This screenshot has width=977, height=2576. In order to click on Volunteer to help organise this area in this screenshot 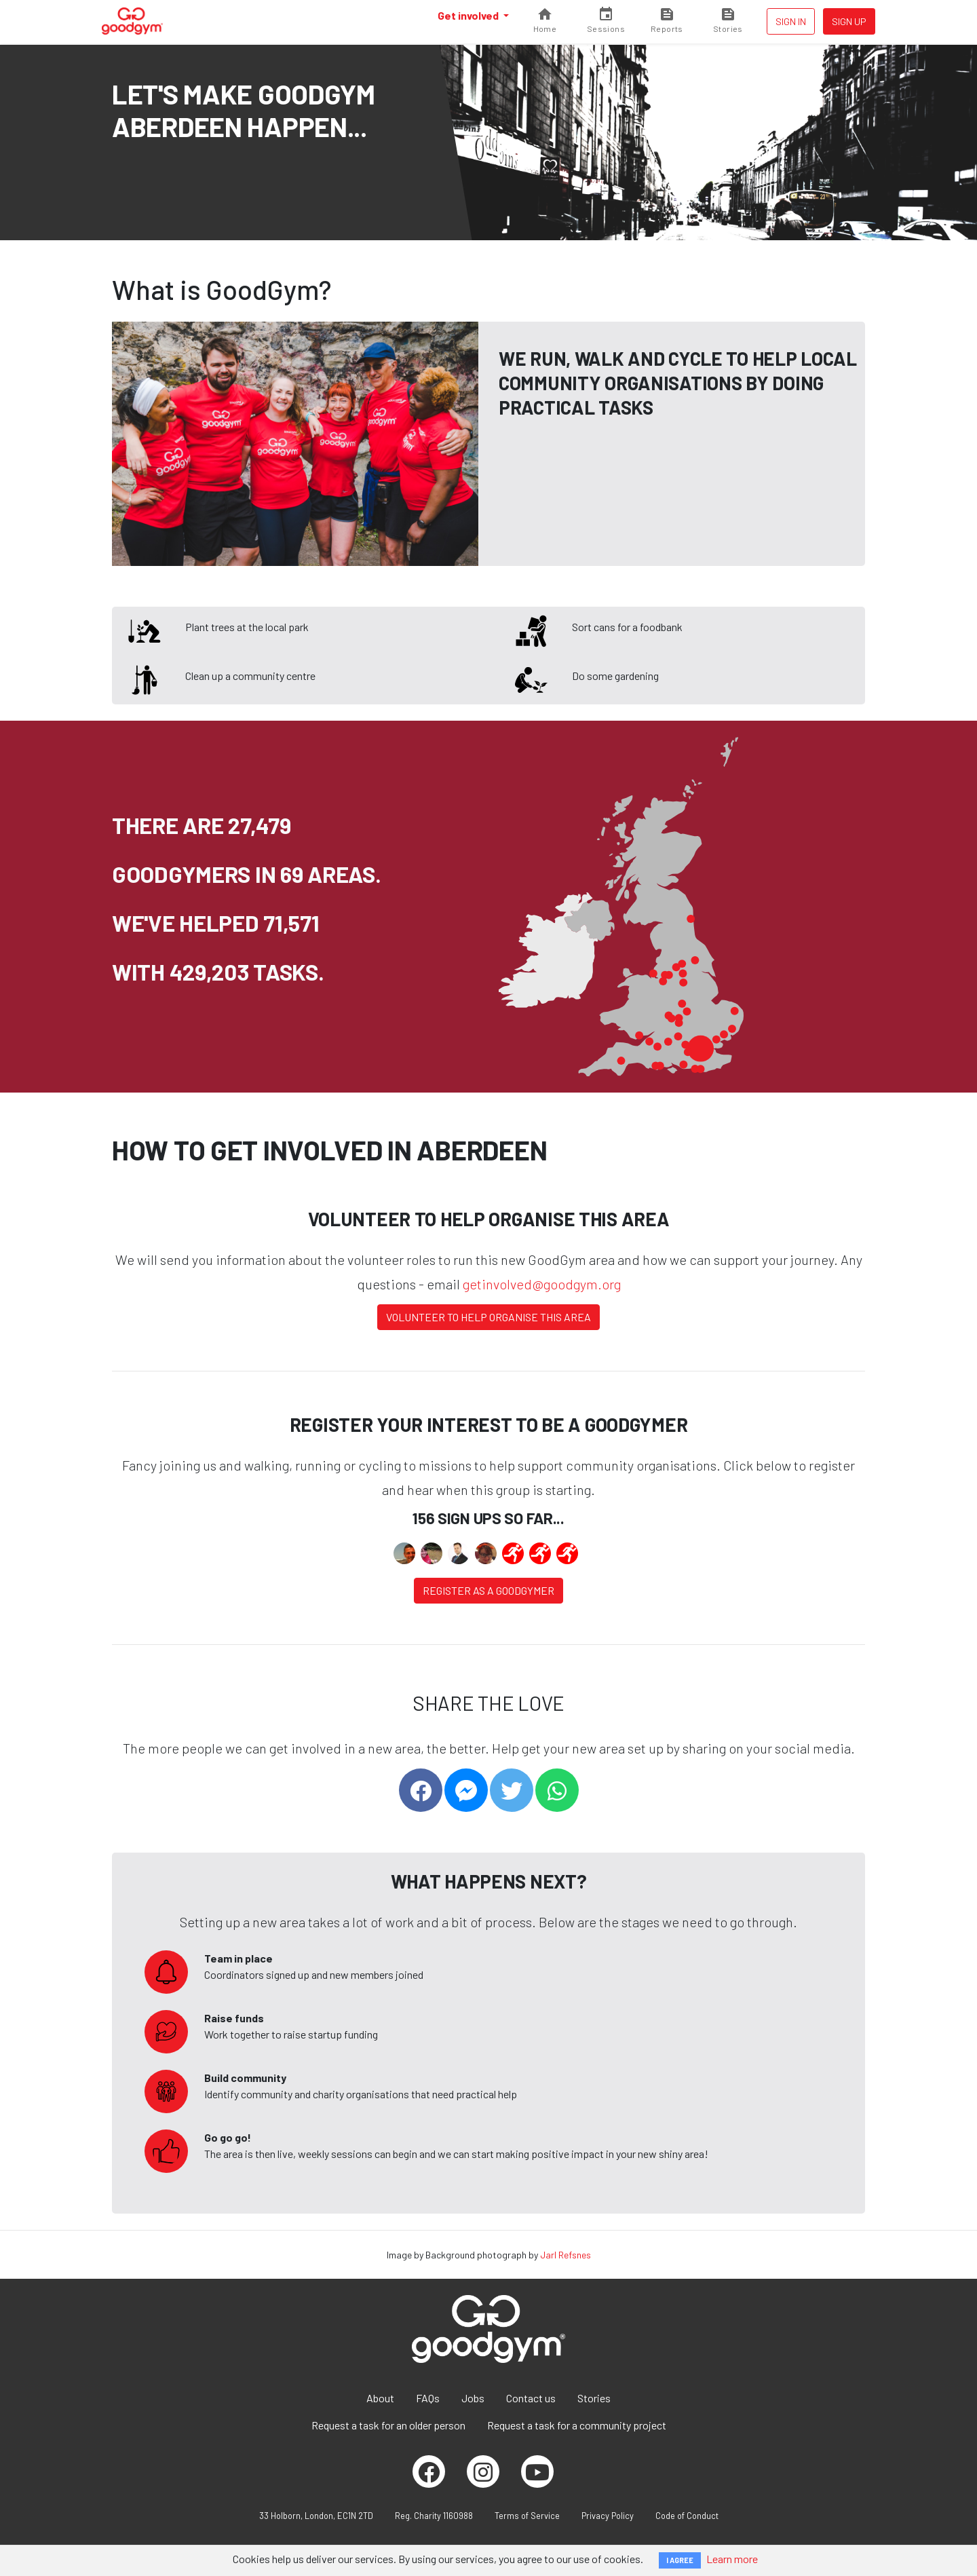, I will do `click(488, 1316)`.